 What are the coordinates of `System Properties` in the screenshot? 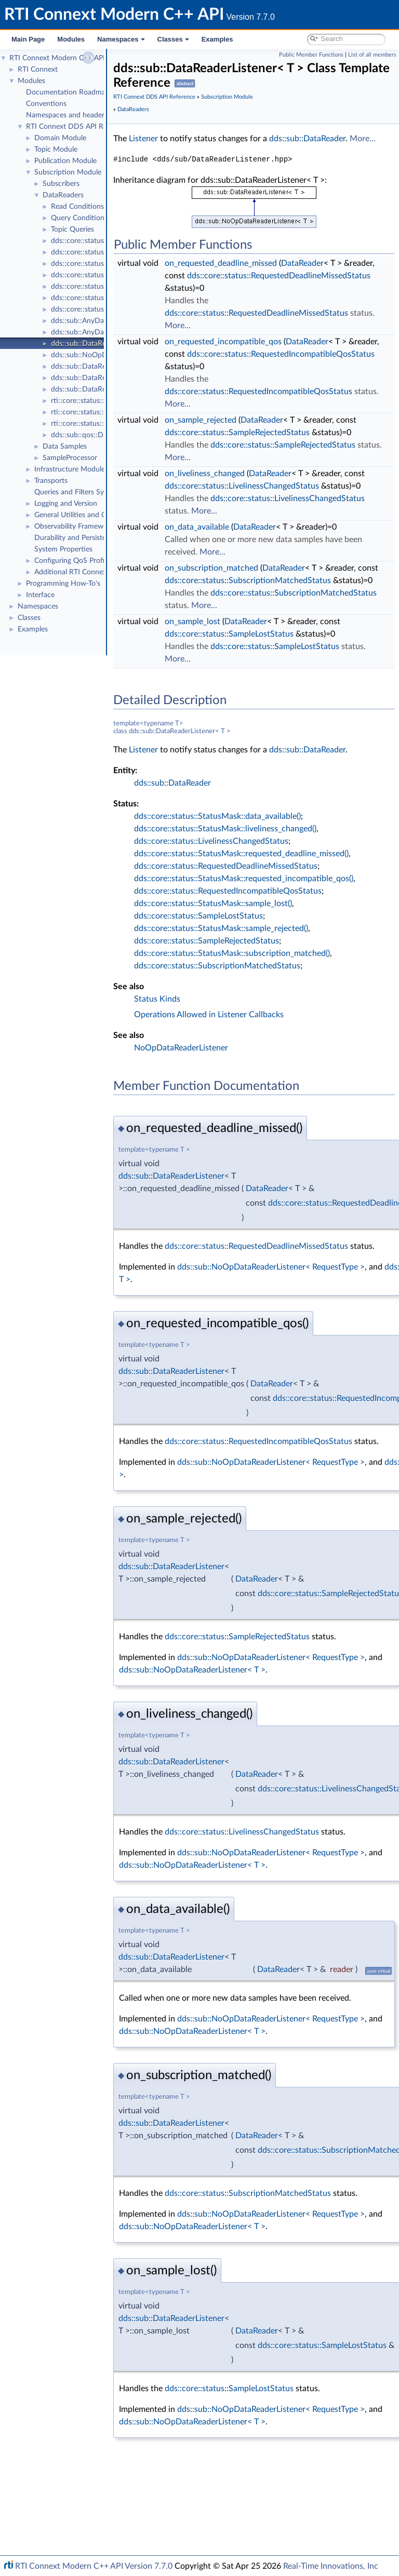 It's located at (63, 549).